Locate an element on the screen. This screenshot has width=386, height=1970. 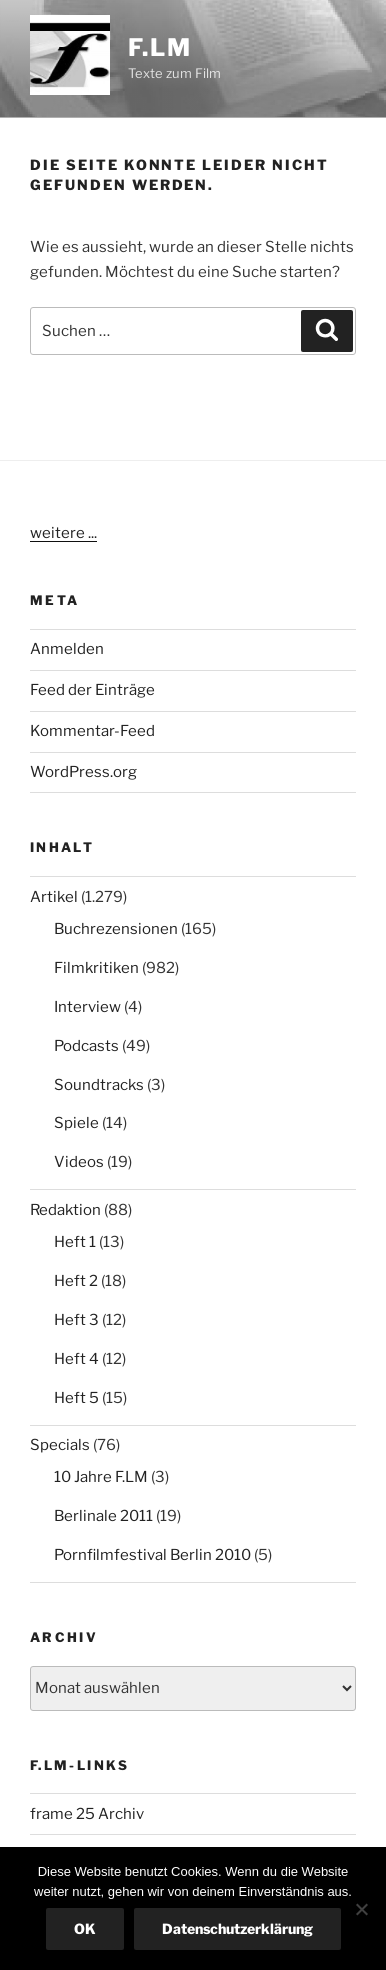
Filmkritiken is located at coordinates (96, 968).